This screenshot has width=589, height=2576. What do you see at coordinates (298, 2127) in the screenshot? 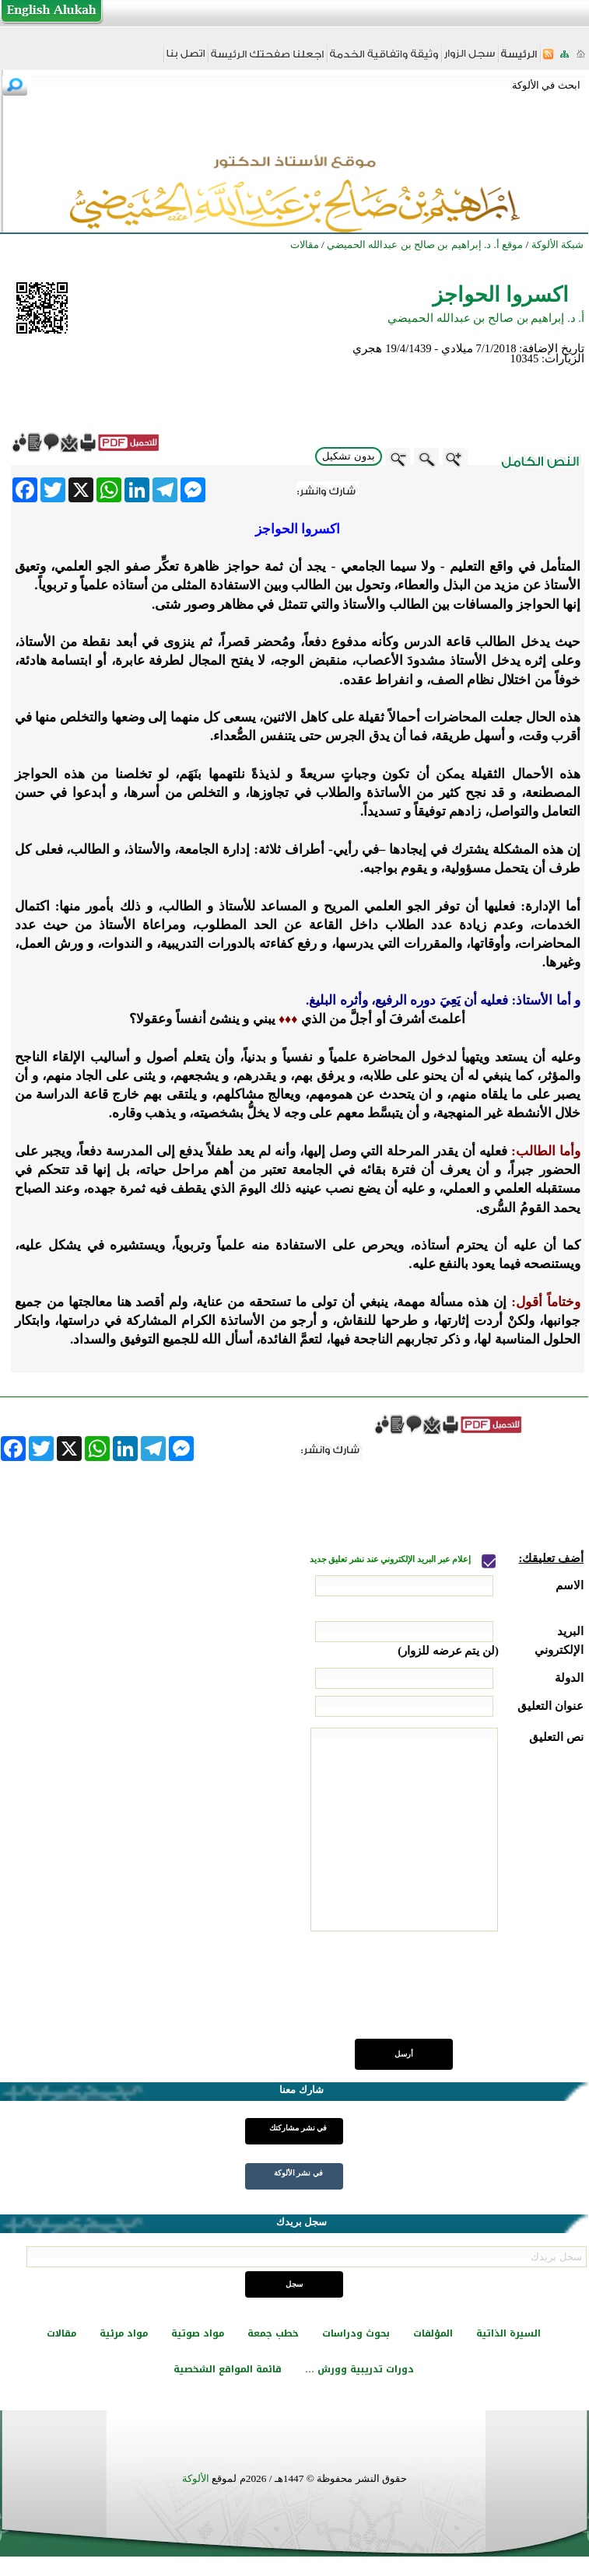
I see `في نشر مشاركتك` at bounding box center [298, 2127].